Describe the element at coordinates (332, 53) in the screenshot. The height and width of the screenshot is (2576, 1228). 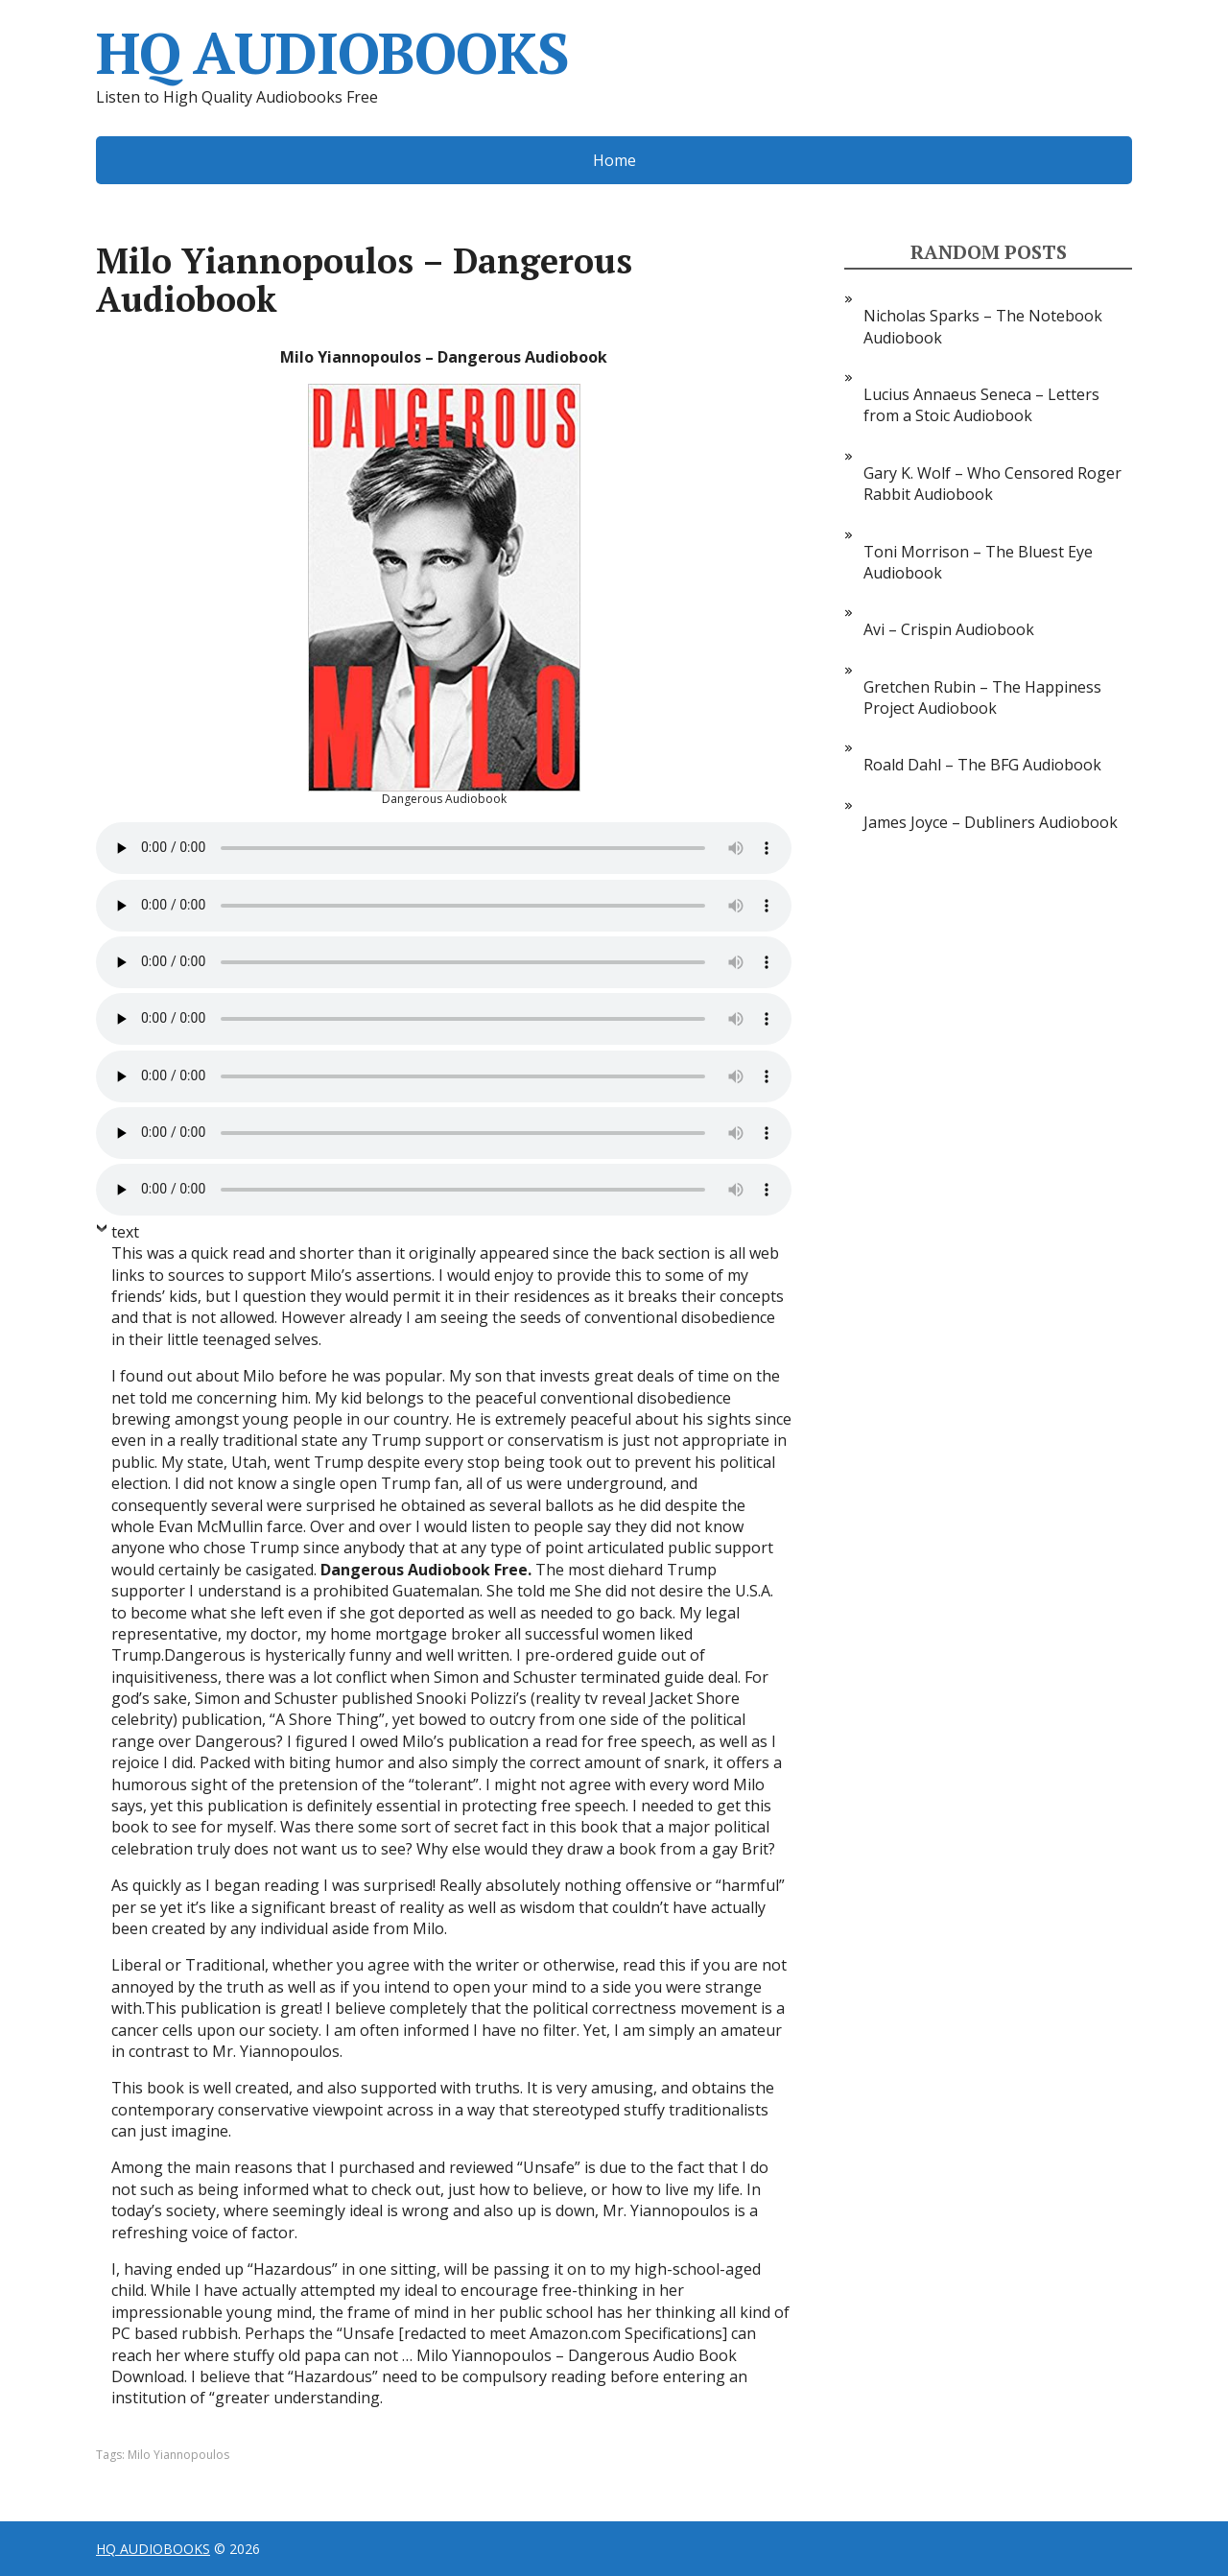
I see `HQ AUDIOBOOKS` at that location.